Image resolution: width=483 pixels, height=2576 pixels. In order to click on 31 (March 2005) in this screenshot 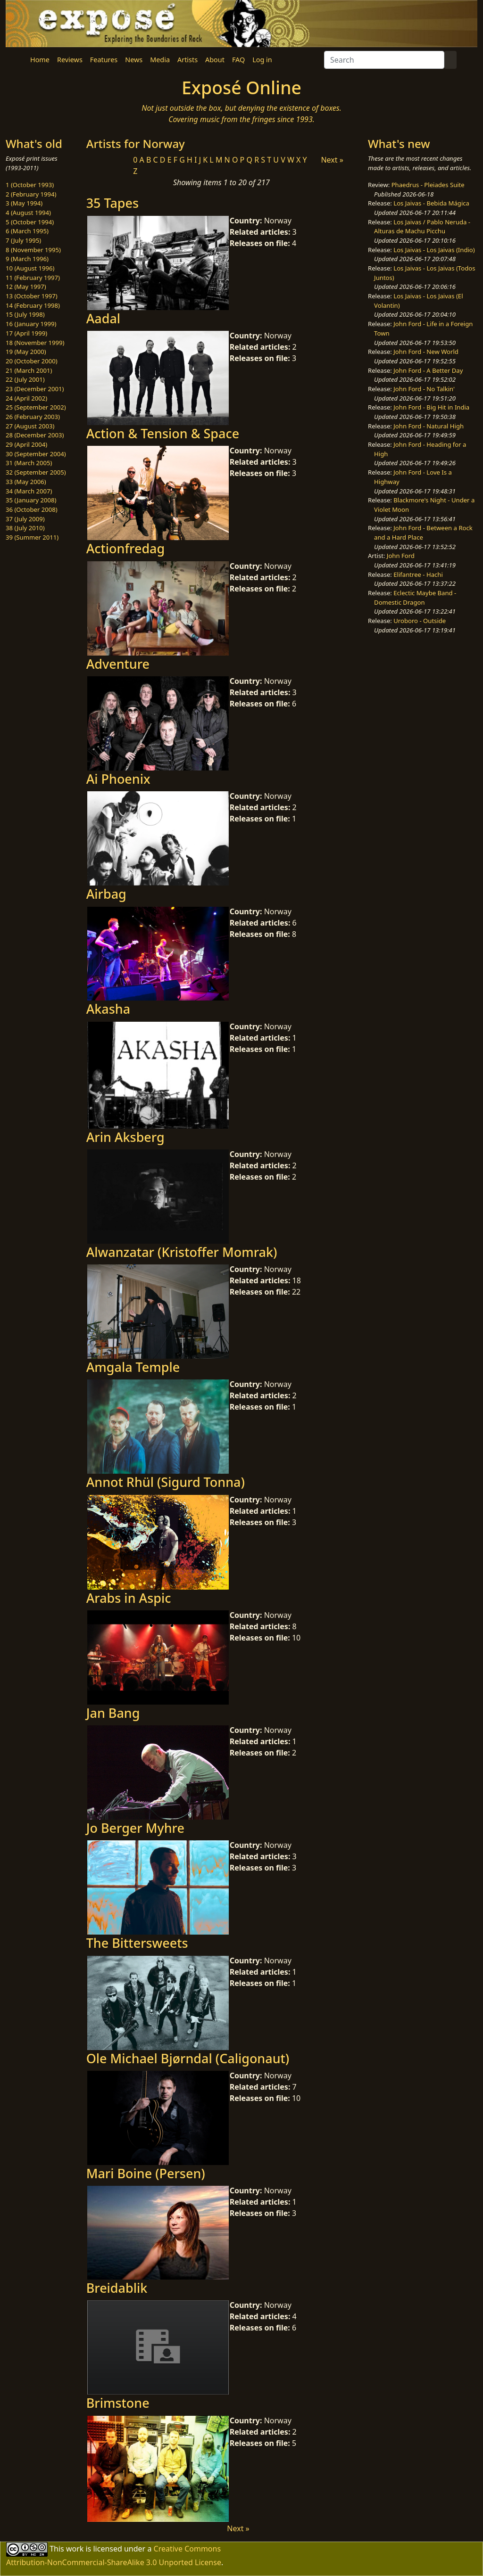, I will do `click(29, 463)`.